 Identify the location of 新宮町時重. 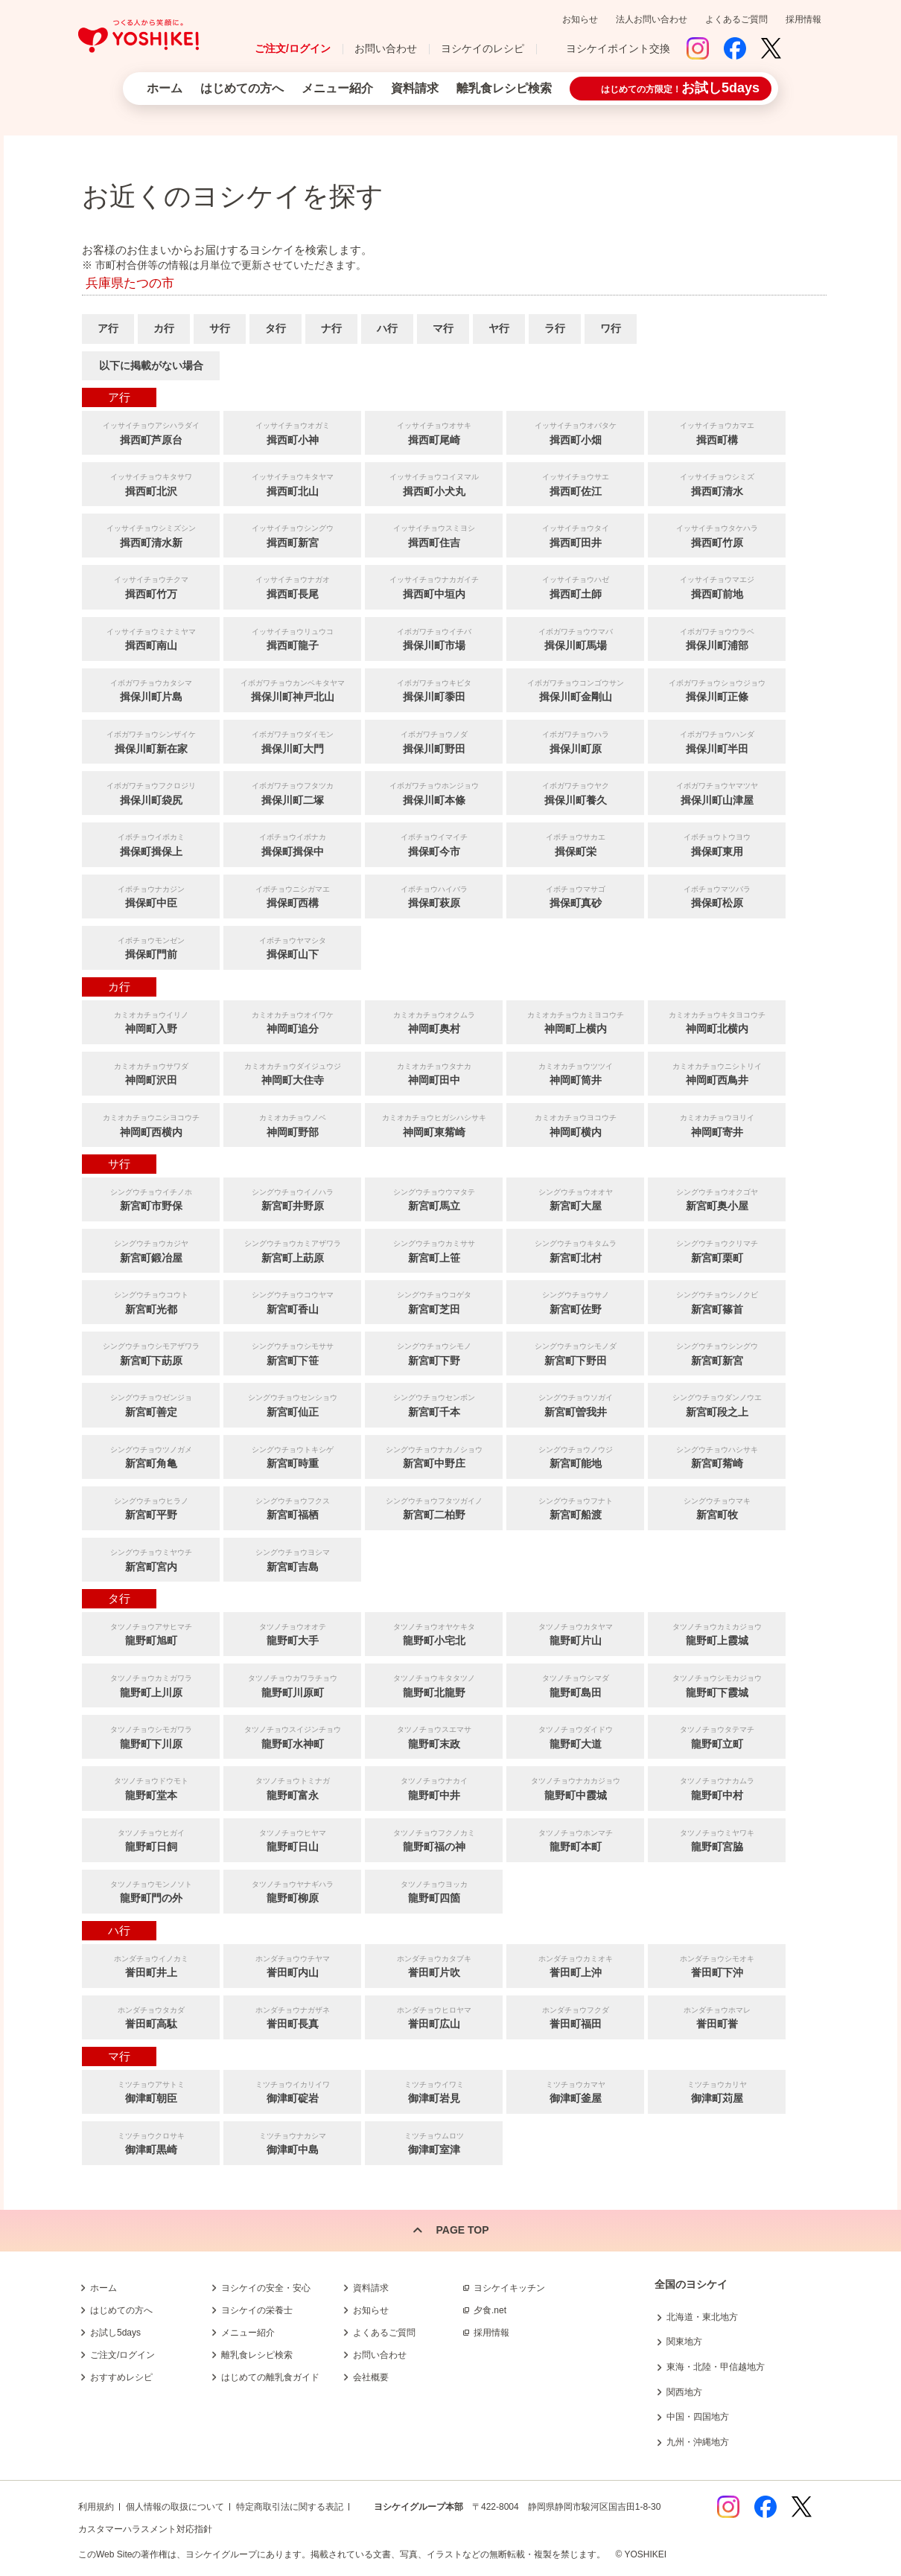
(292, 1456).